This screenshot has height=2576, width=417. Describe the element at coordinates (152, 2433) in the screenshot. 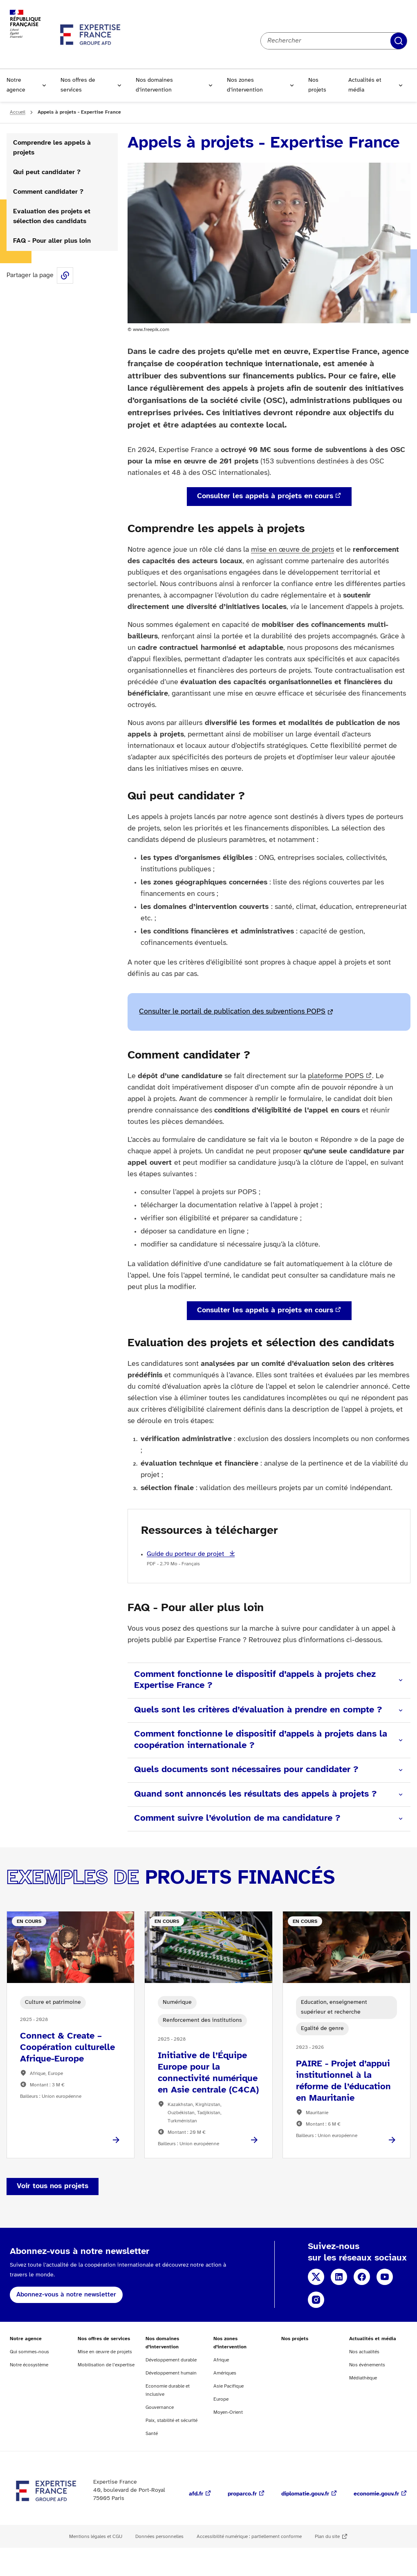

I see `Santé` at that location.